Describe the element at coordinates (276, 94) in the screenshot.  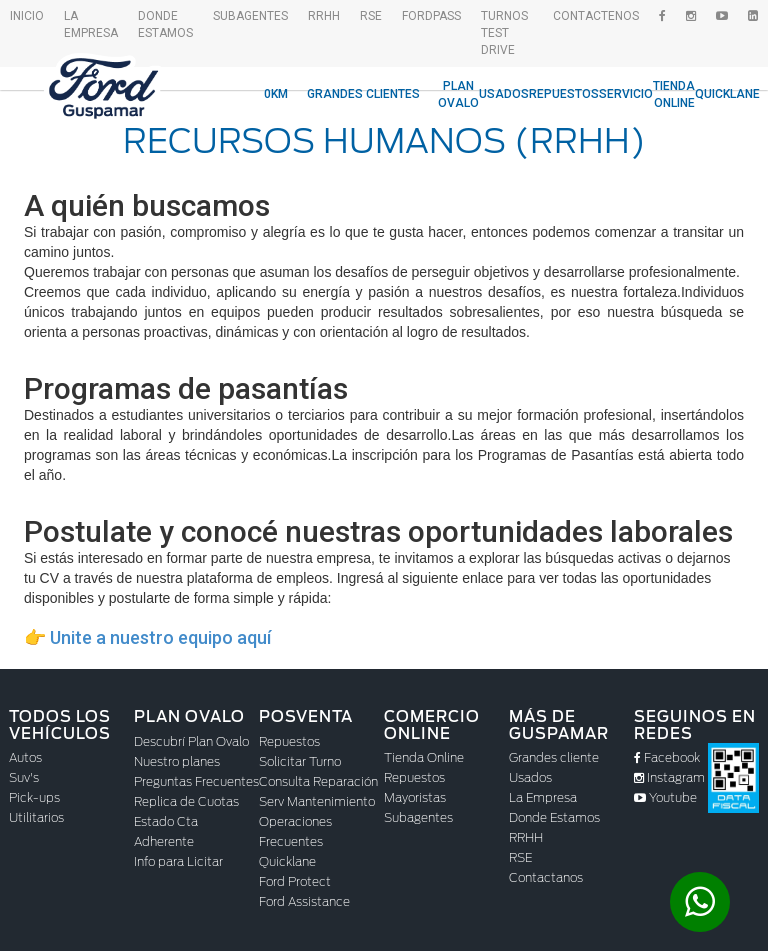
I see `0KM` at that location.